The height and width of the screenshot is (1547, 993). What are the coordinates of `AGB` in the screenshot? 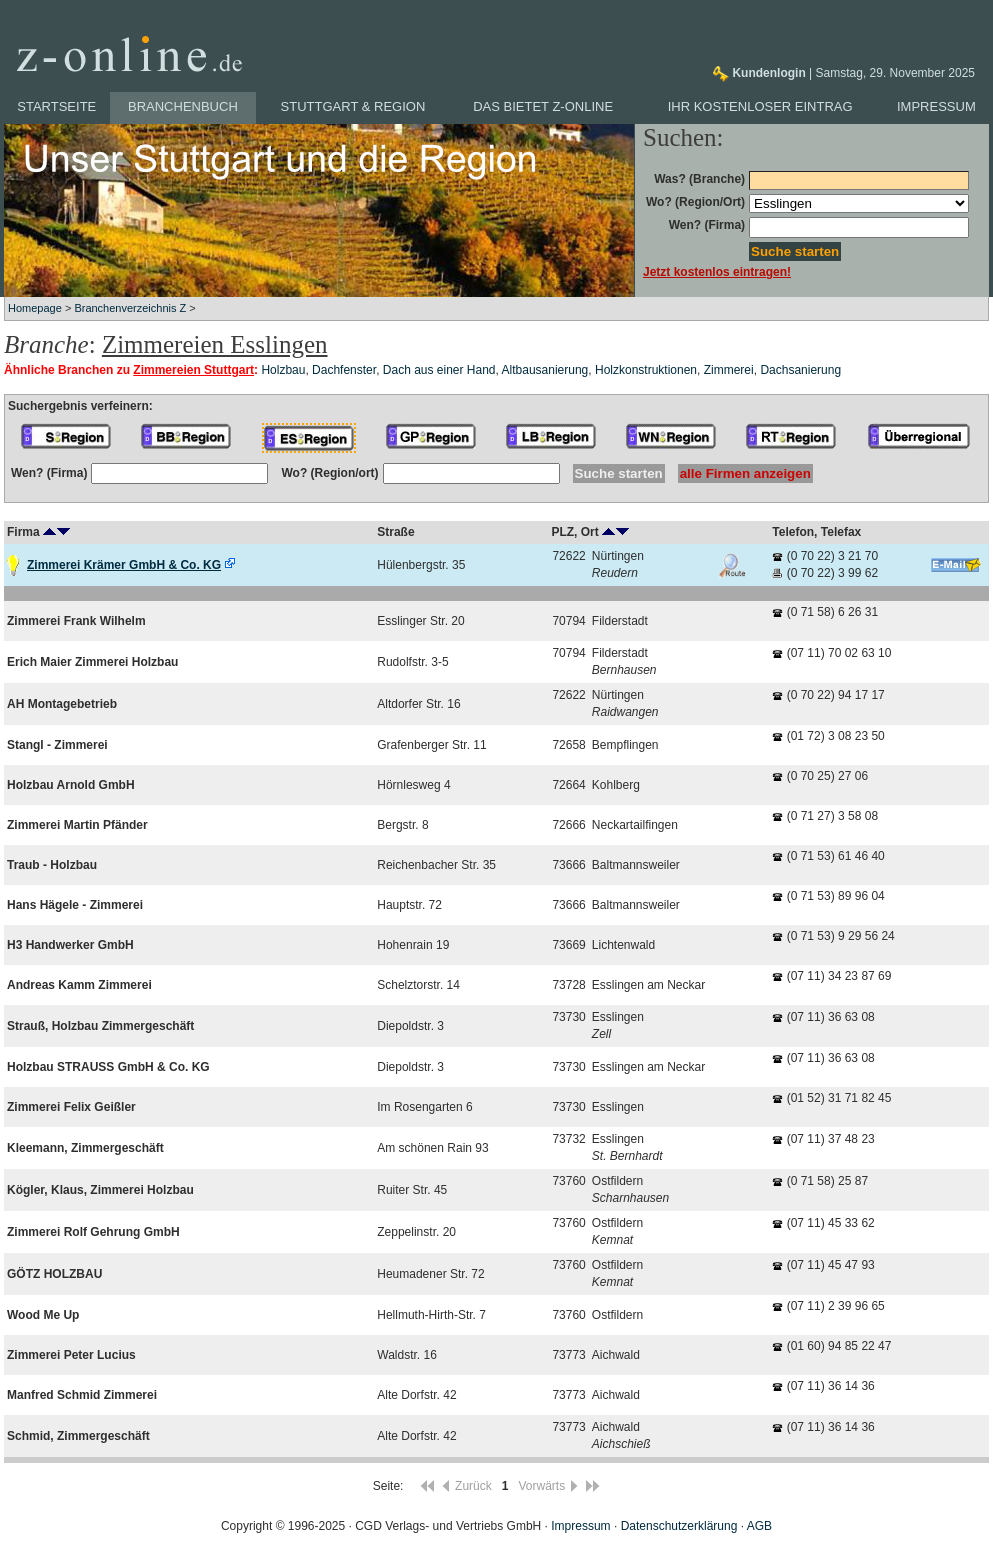 It's located at (759, 1526).